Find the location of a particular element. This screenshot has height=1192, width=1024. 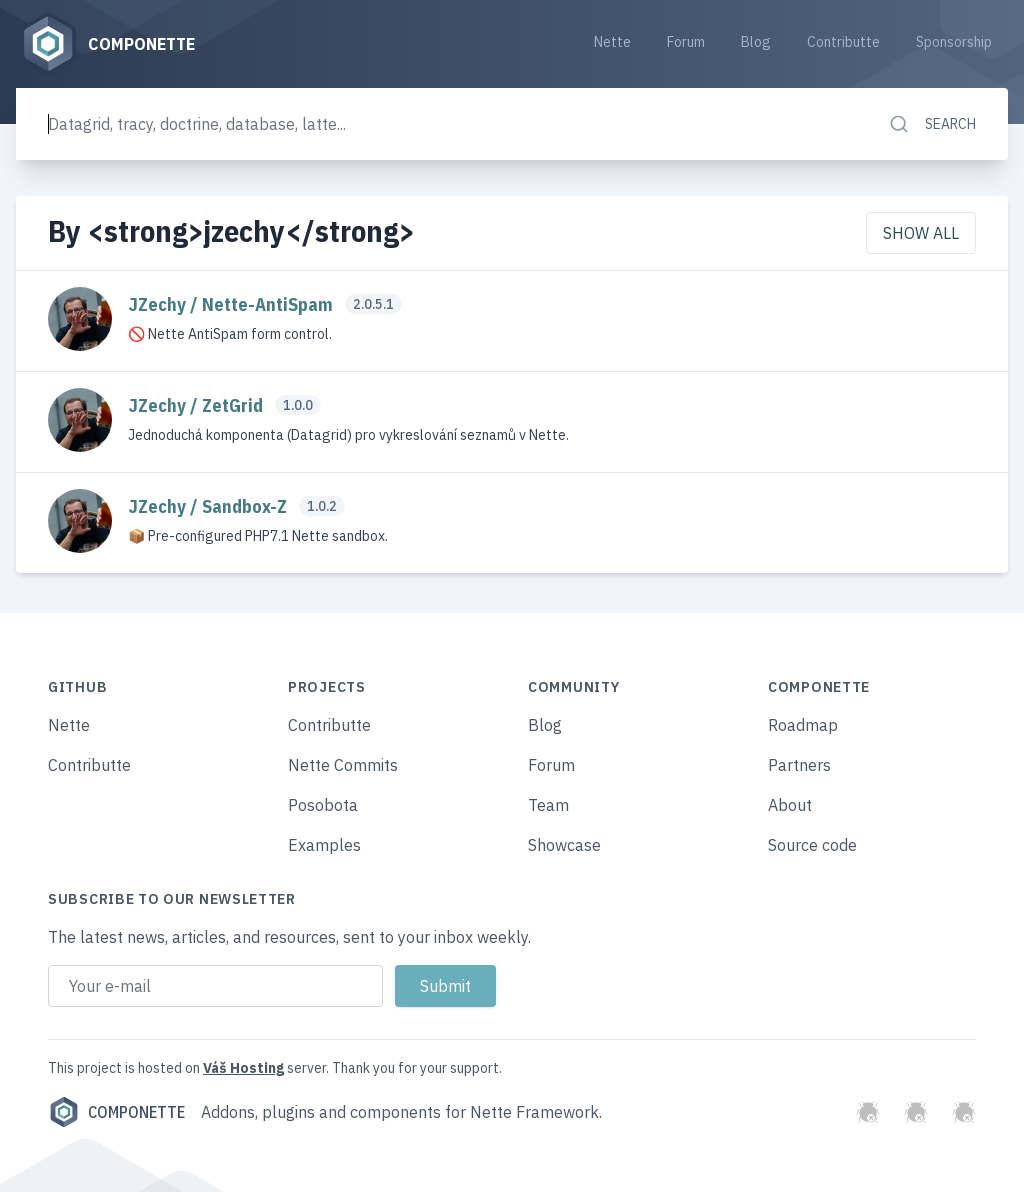

JZechy / ZetGrid is located at coordinates (197, 405).